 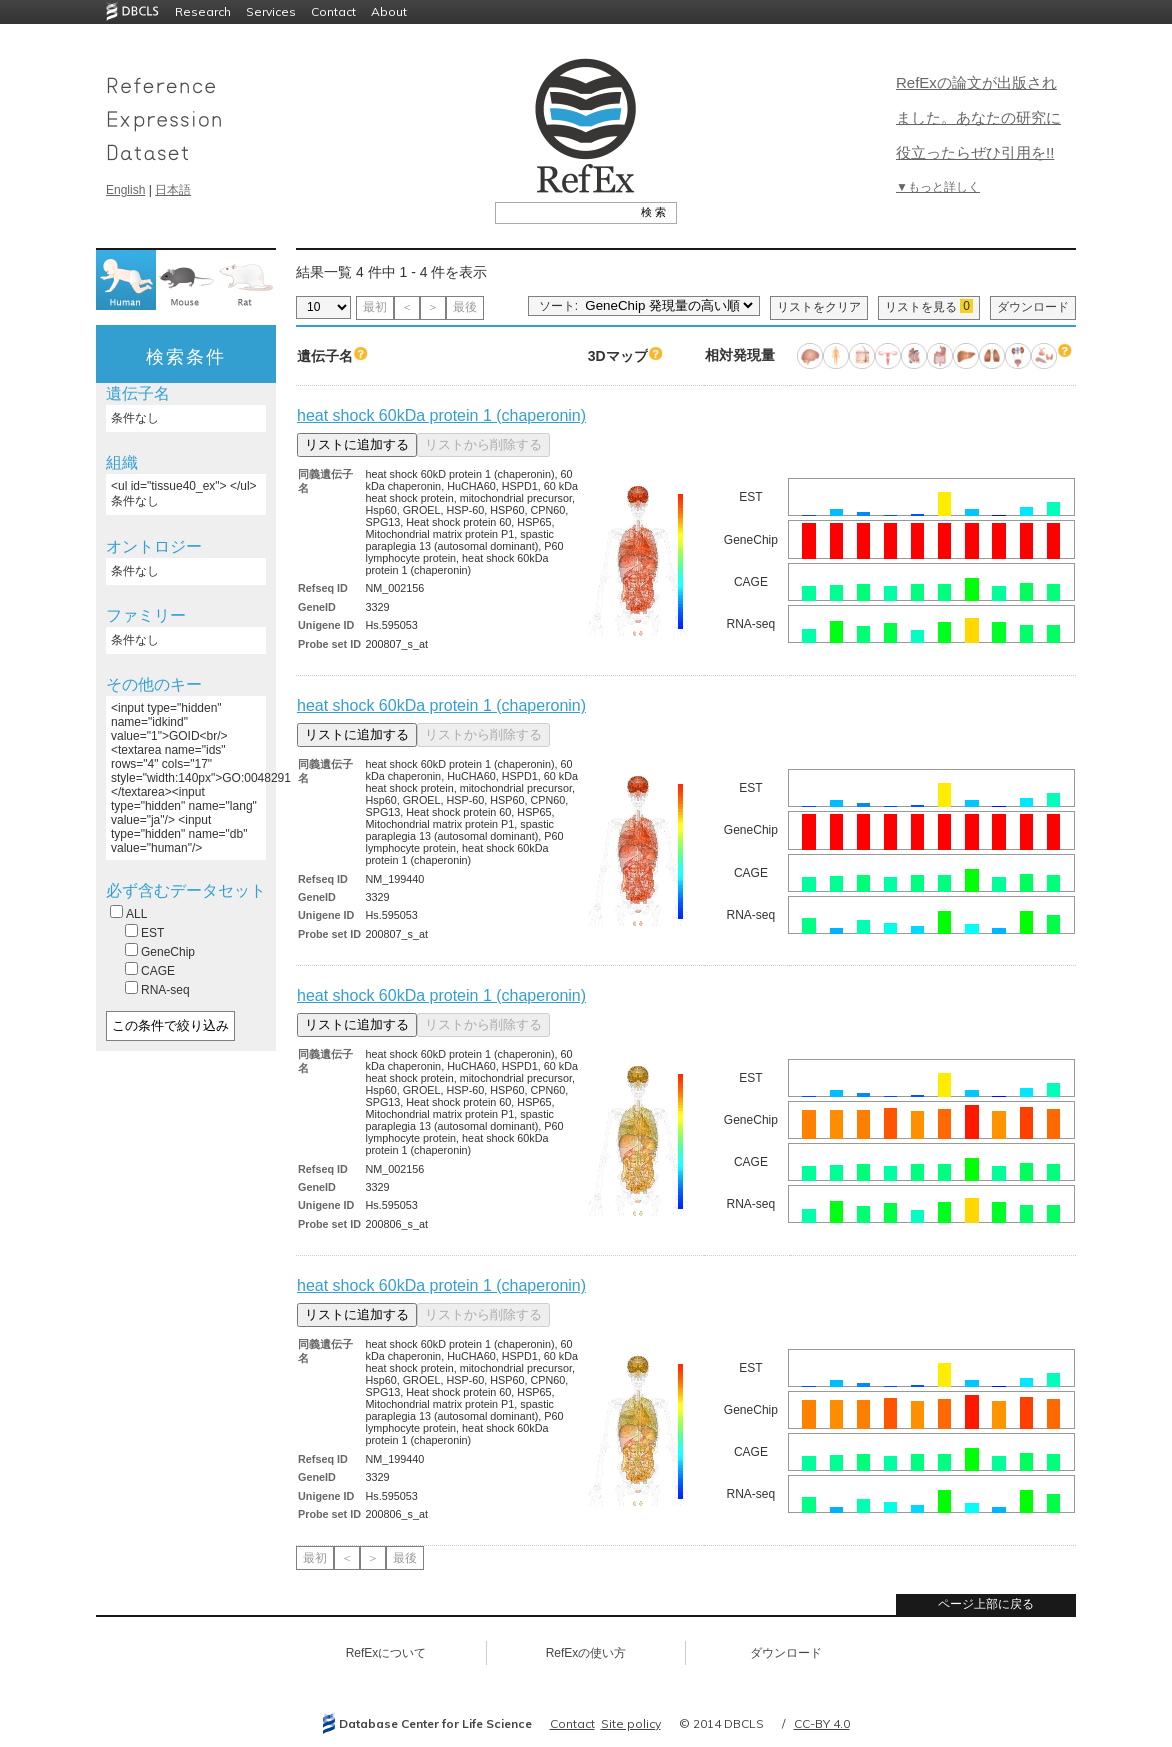 What do you see at coordinates (271, 11) in the screenshot?
I see `Services` at bounding box center [271, 11].